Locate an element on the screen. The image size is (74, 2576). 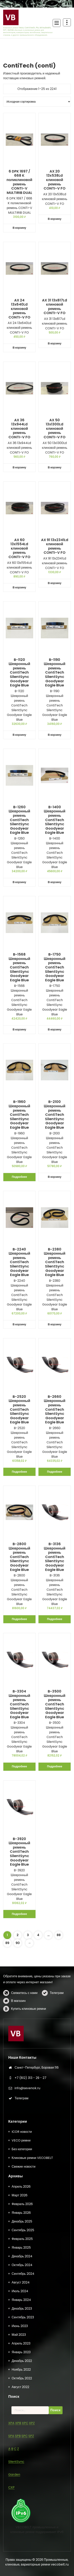
AX 50 13x1300Ld клиновой ремень CONTI-V FO is located at coordinates (55, 428).